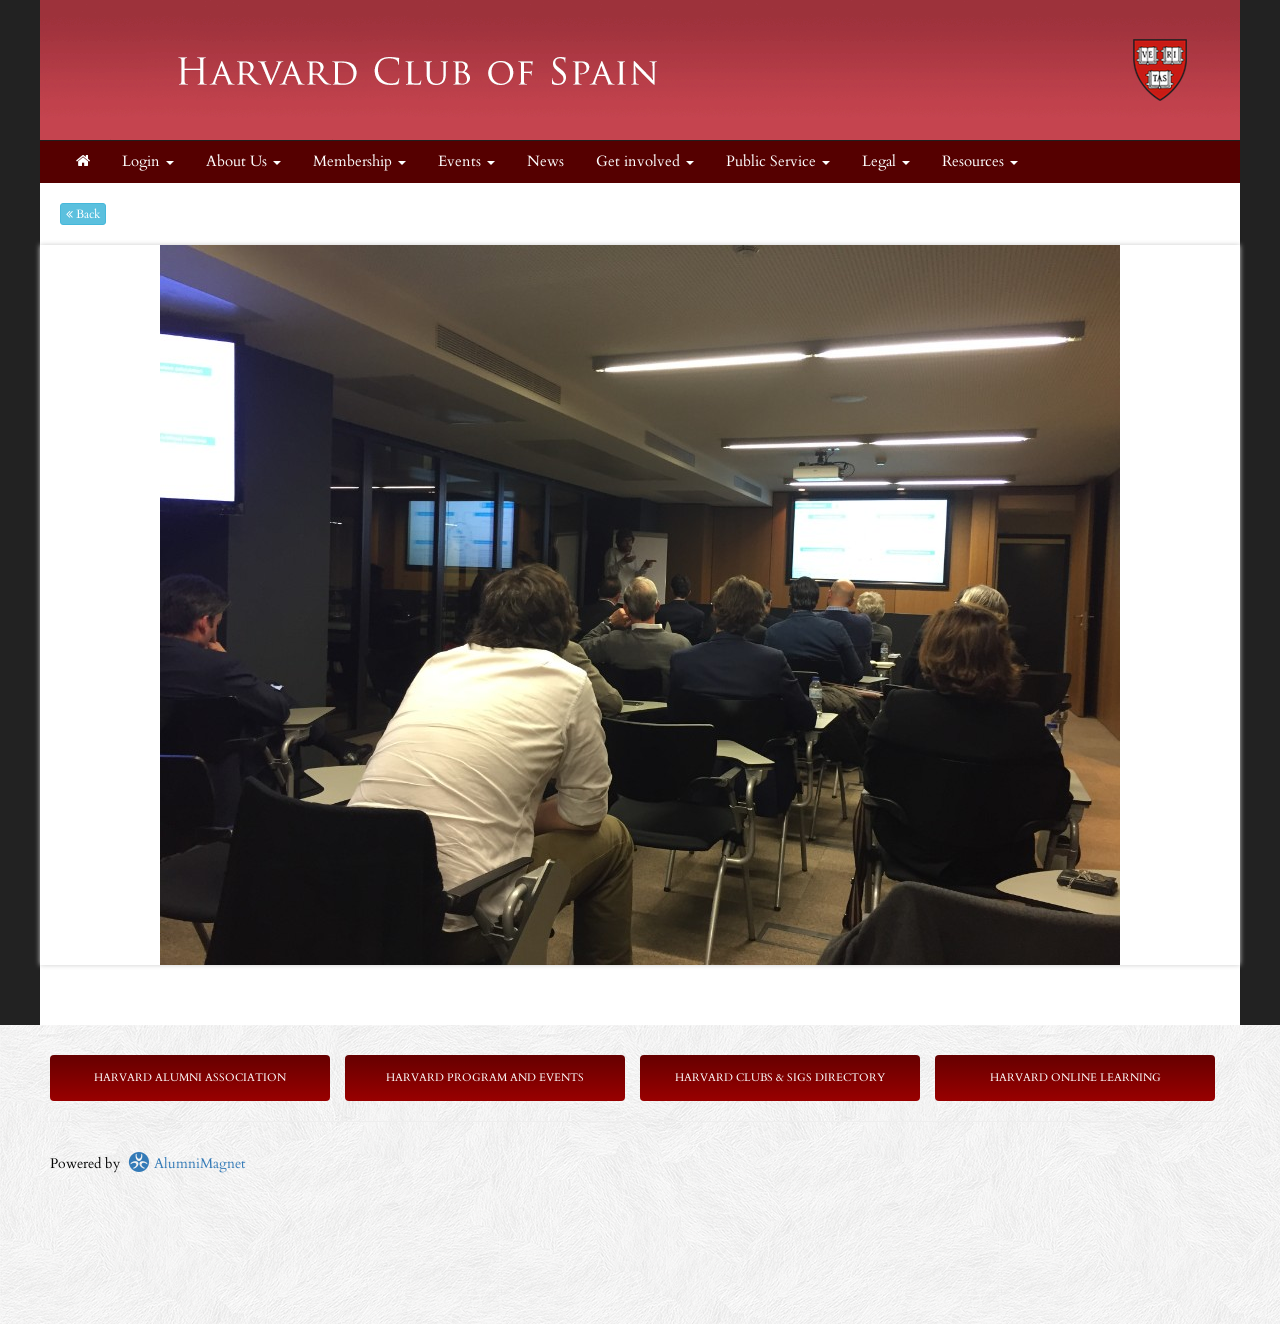  I want to click on Public Service [button], so click(778, 161).